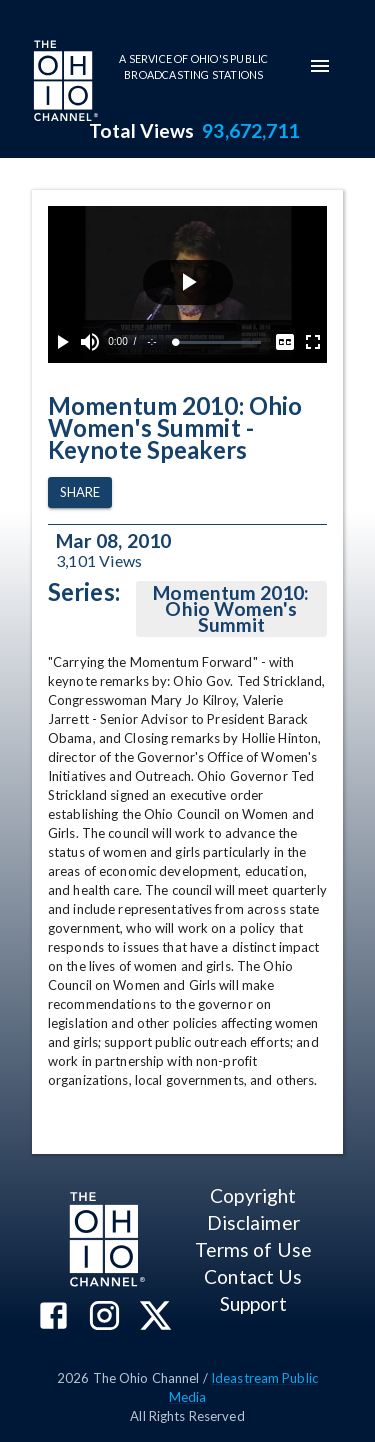  What do you see at coordinates (64, 83) in the screenshot?
I see `[Go to Ohio Channel homepage]` at bounding box center [64, 83].